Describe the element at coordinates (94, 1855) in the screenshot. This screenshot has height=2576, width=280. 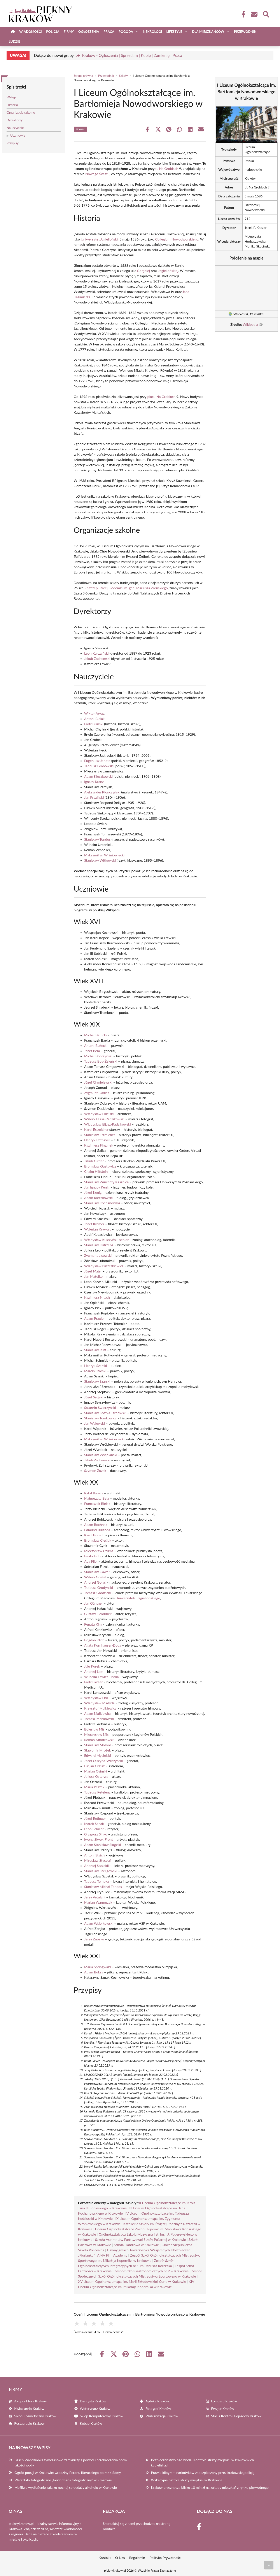
I see `Antoni Staich` at that location.